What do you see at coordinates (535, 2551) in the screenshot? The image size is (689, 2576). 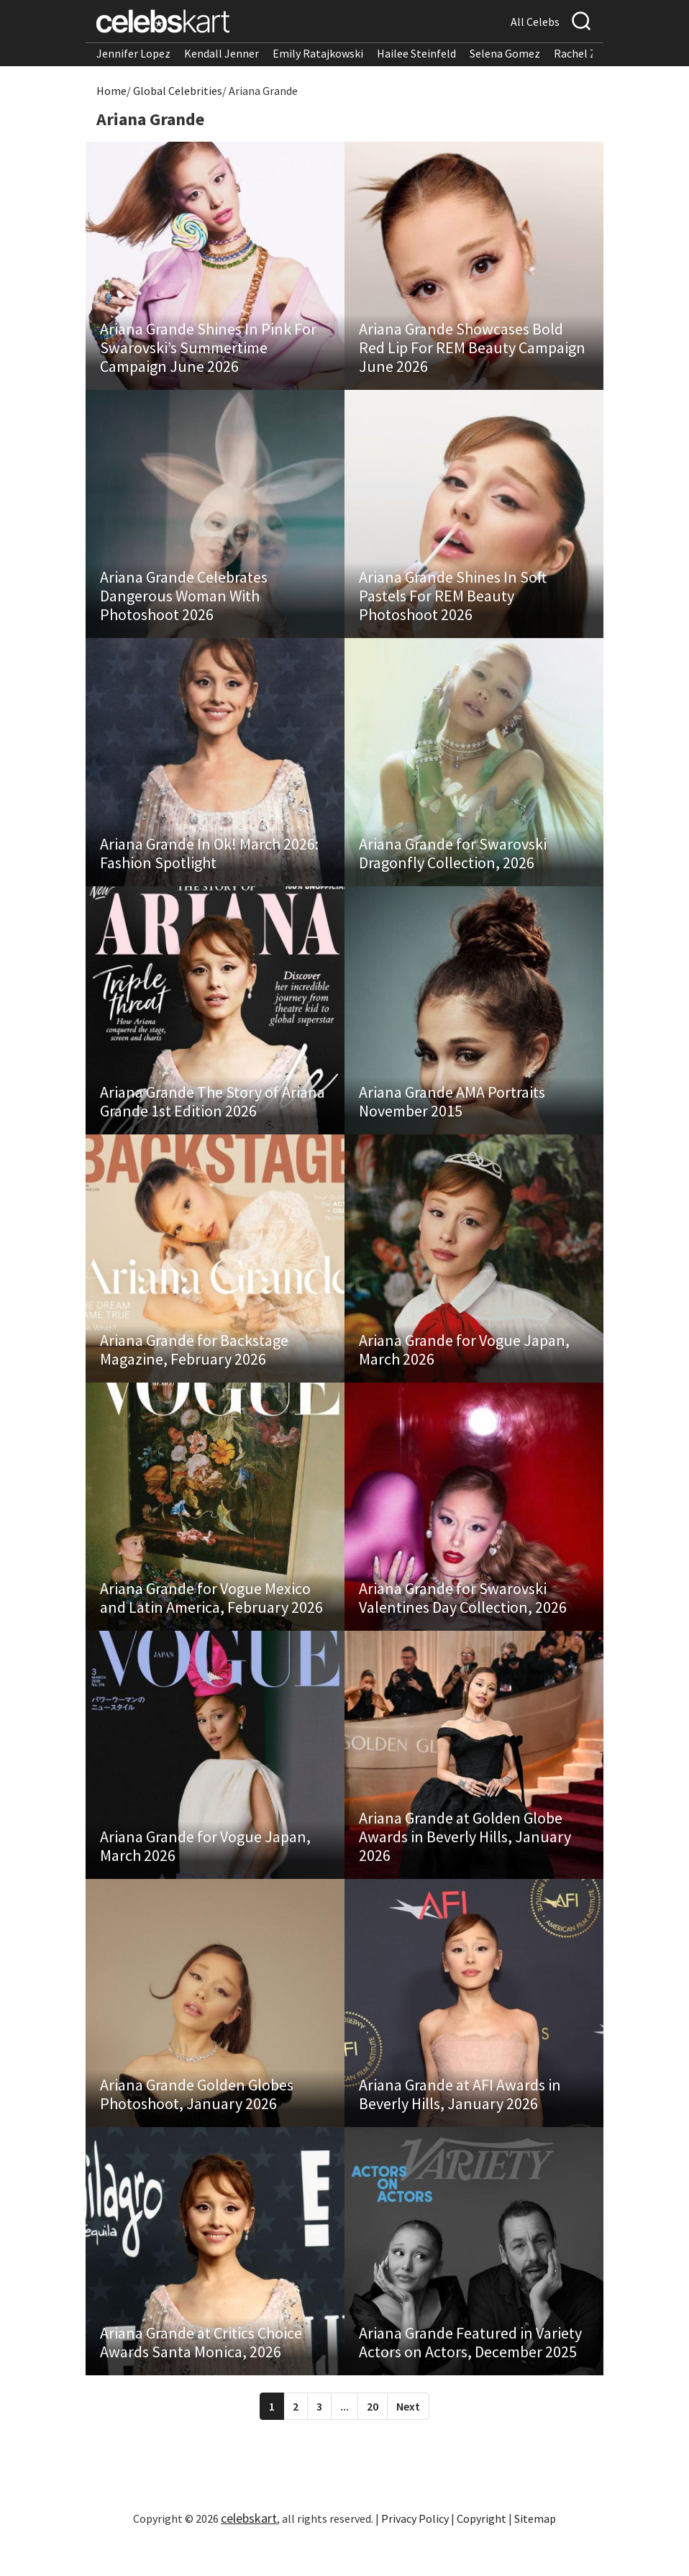 I see `Sitemap` at bounding box center [535, 2551].